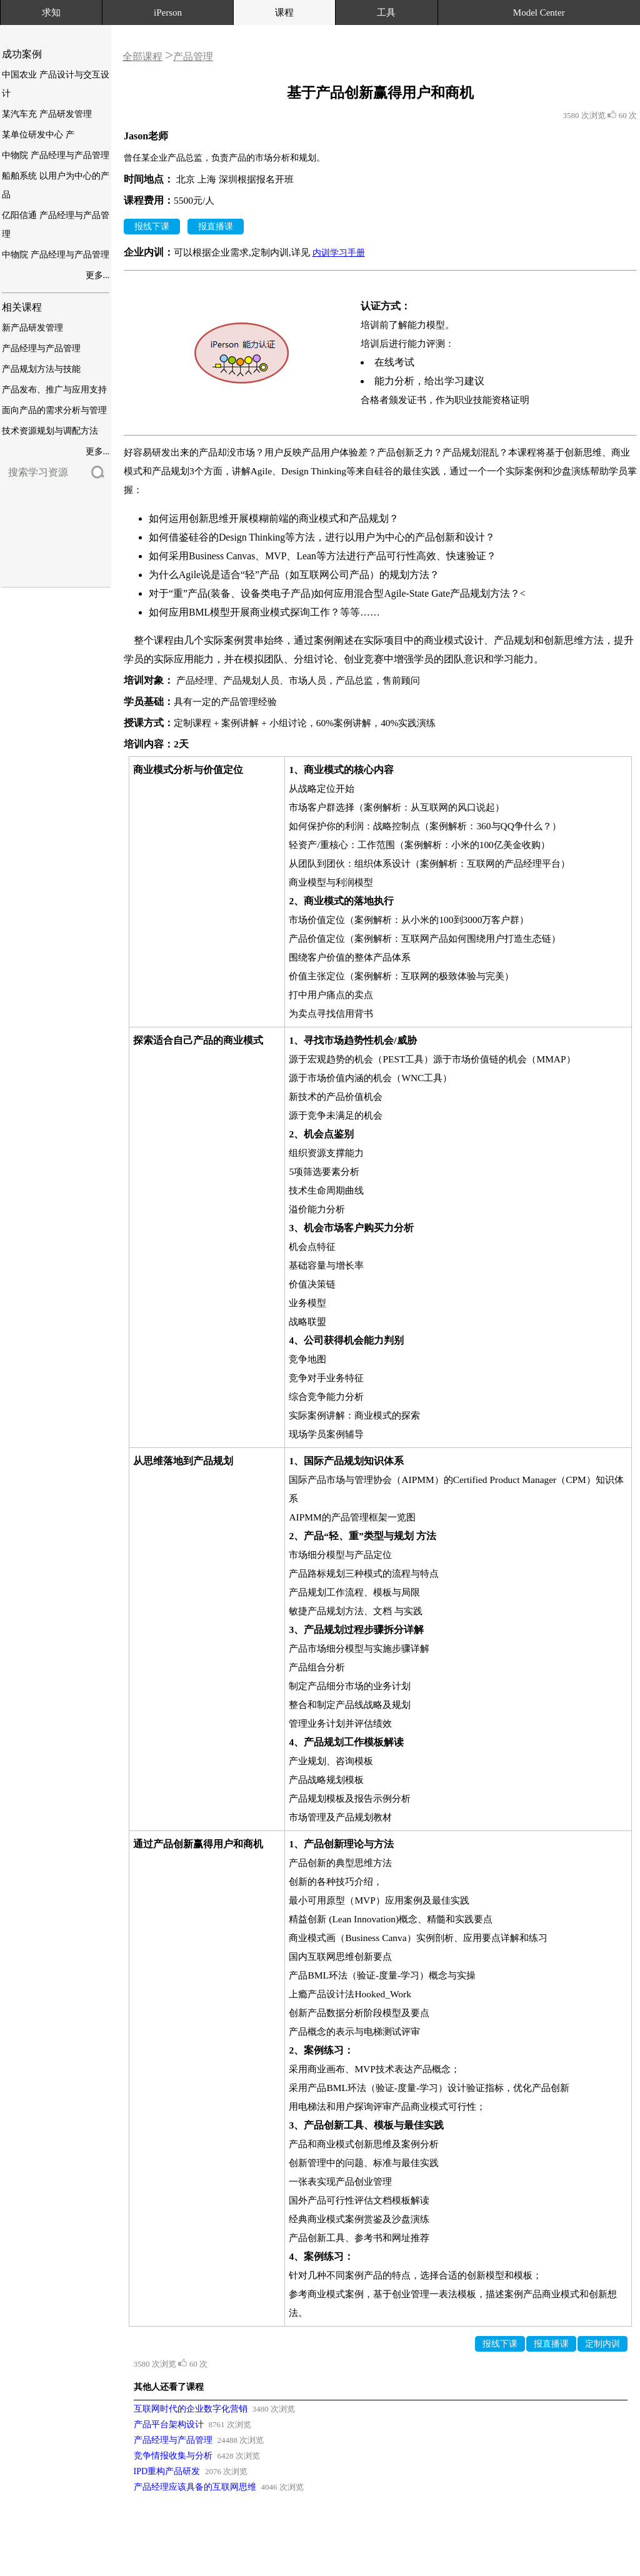 This screenshot has width=640, height=2576. Describe the element at coordinates (32, 327) in the screenshot. I see `新产品研发管理` at that location.